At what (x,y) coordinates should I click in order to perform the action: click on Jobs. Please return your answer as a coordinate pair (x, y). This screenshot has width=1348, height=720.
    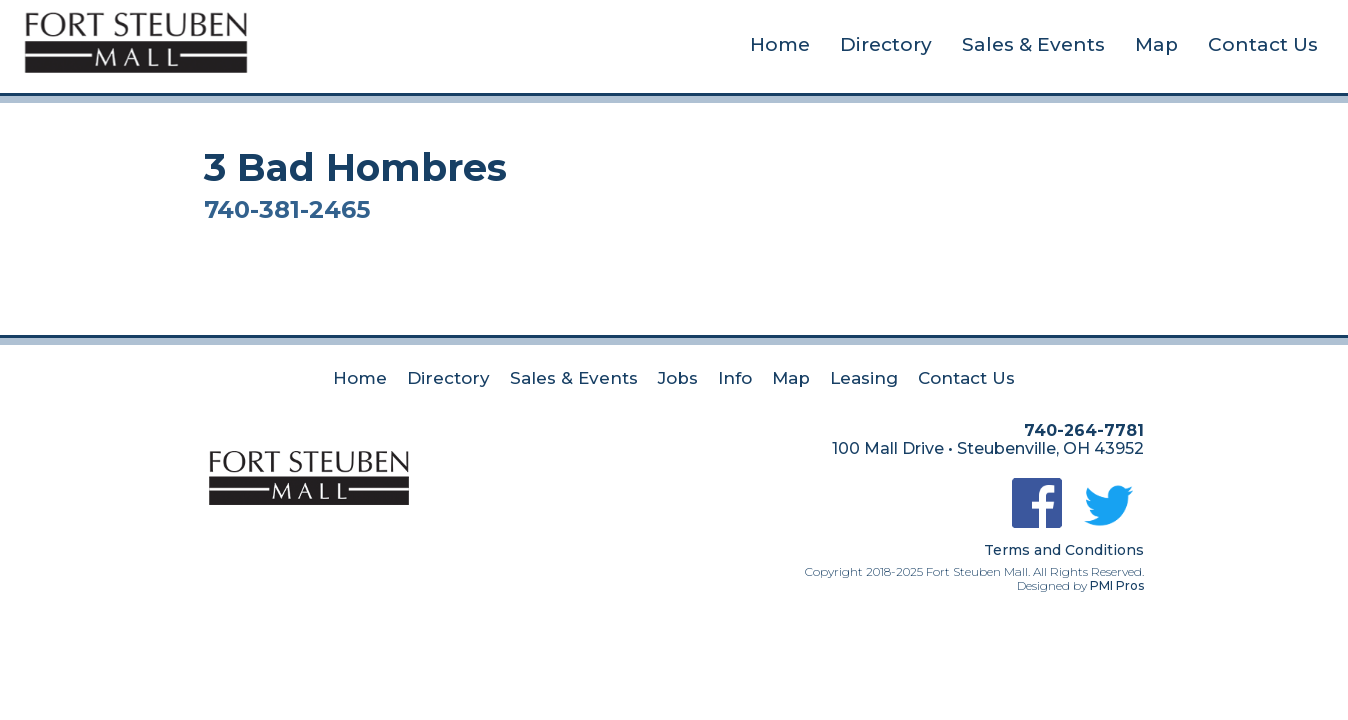
    Looking at the image, I should click on (678, 378).